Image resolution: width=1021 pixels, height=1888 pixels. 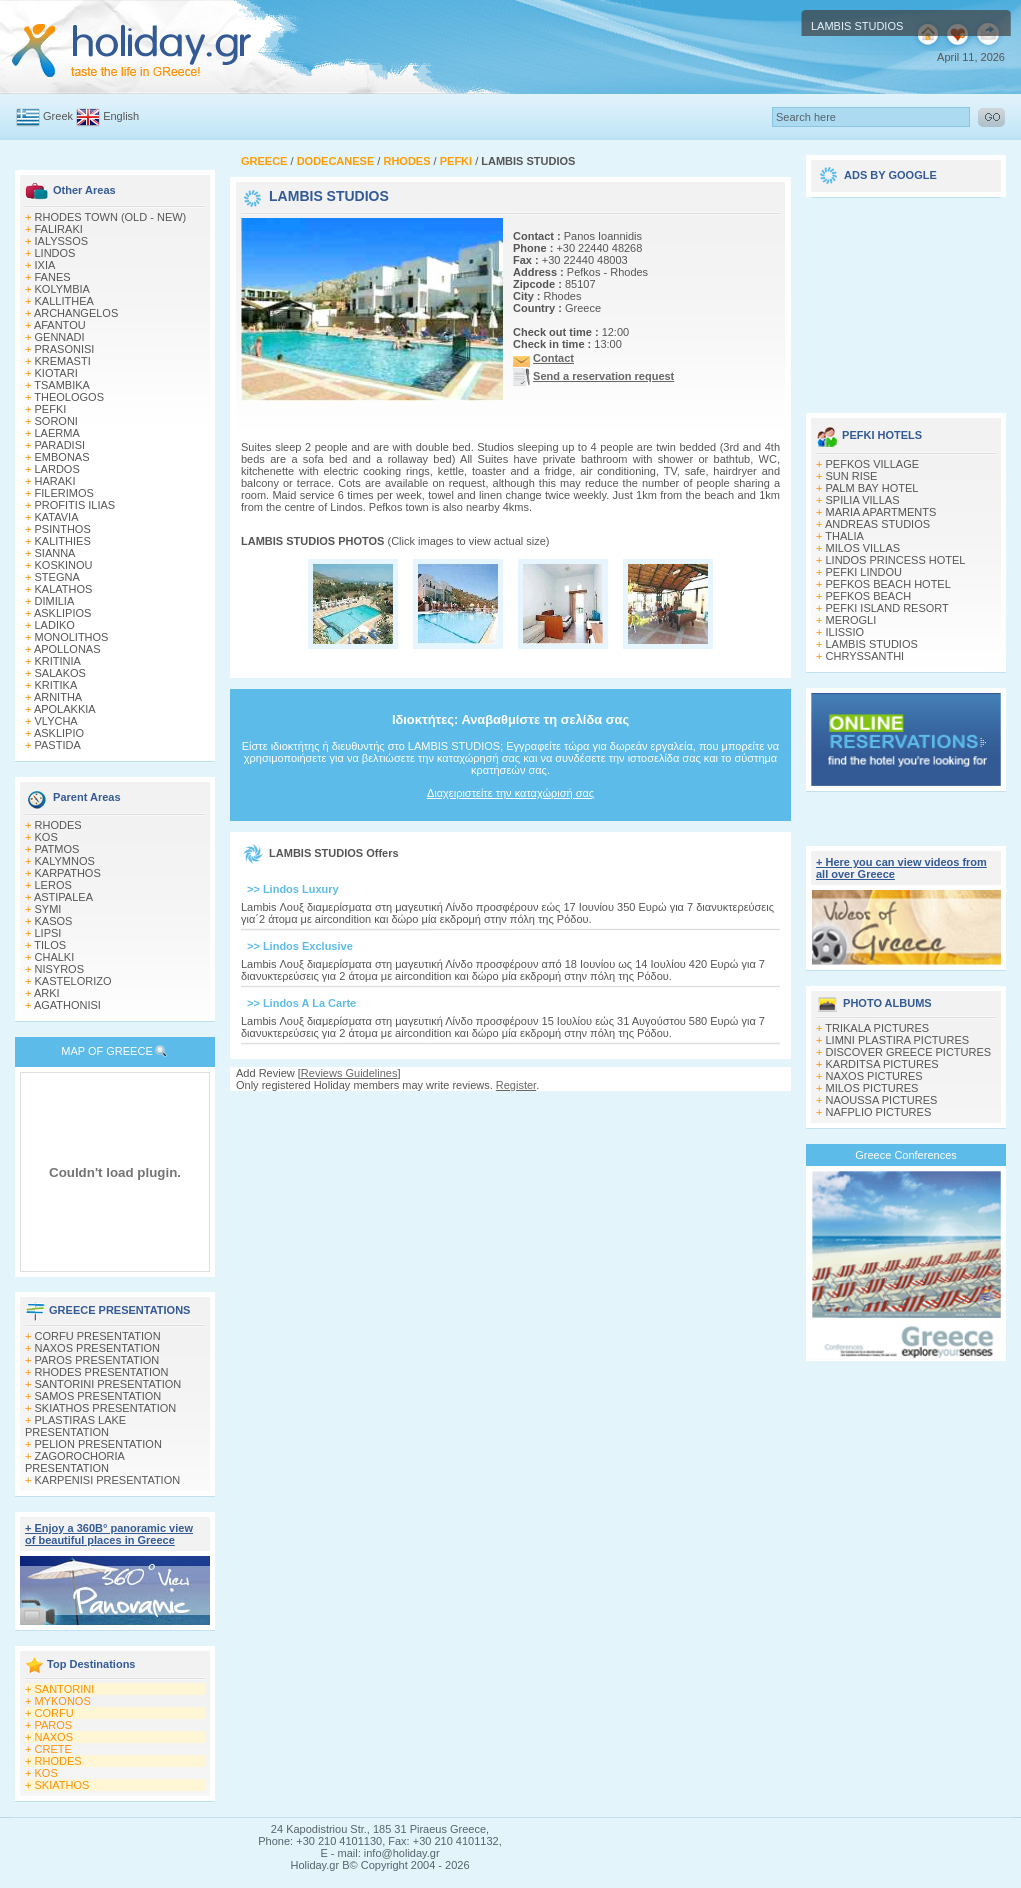 I want to click on DIMILIA, so click(x=55, y=601).